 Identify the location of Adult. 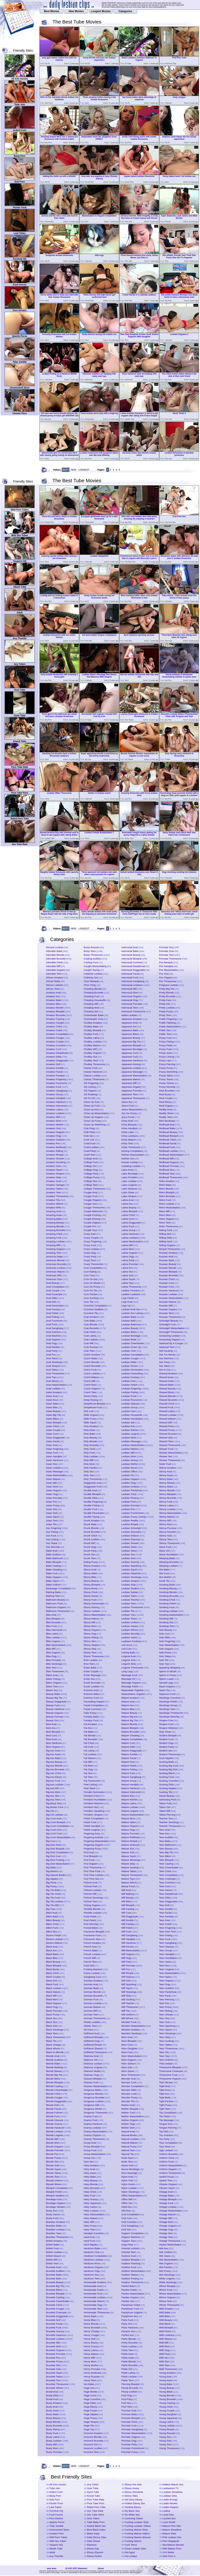
(20, 611).